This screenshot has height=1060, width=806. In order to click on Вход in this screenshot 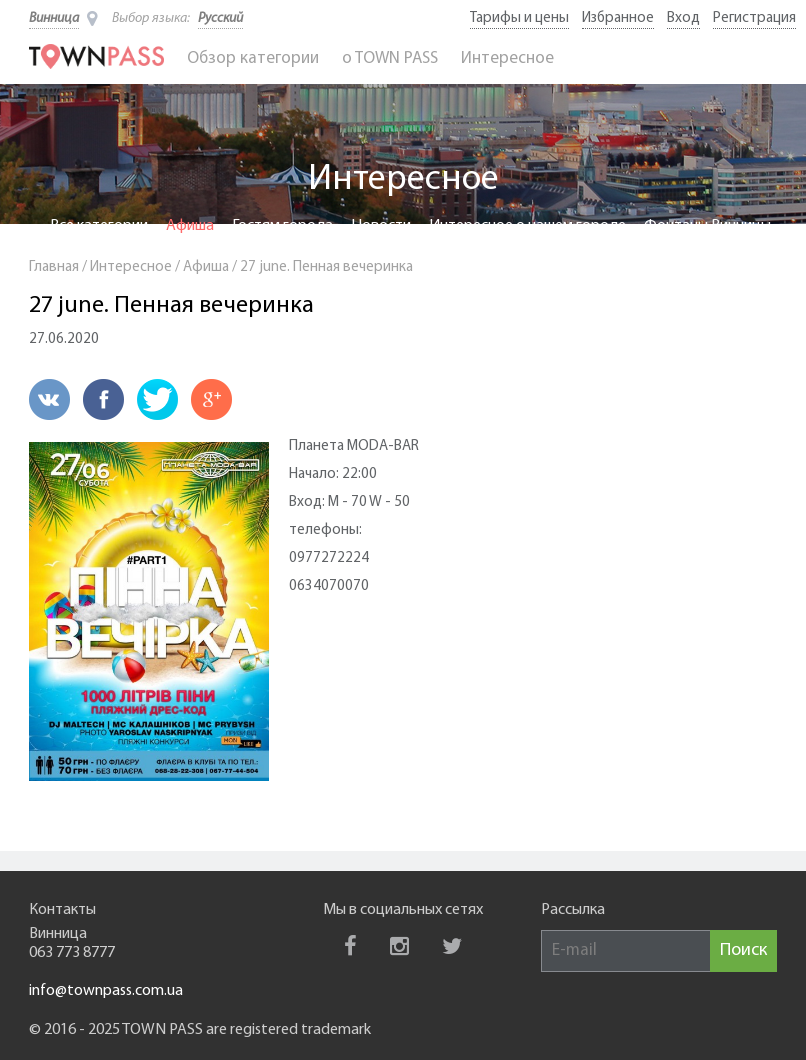, I will do `click(683, 18)`.